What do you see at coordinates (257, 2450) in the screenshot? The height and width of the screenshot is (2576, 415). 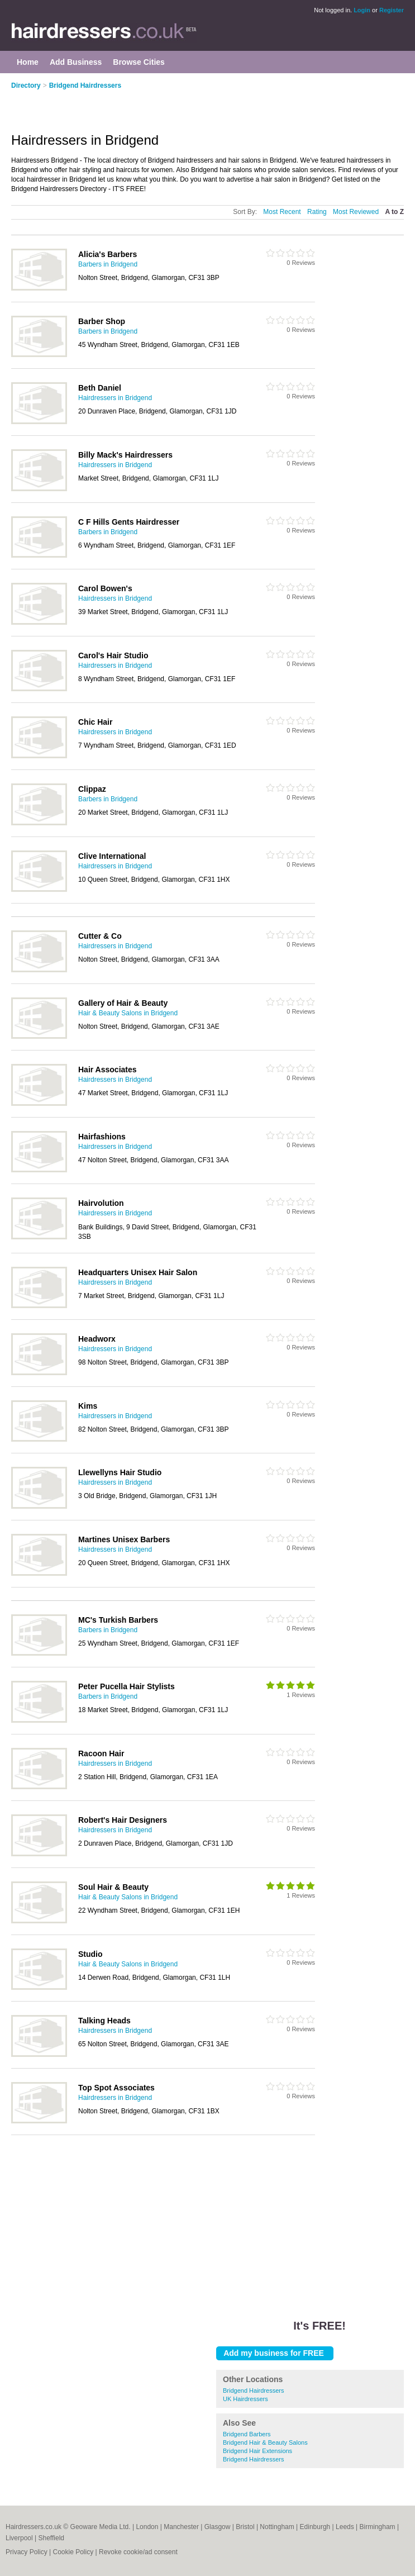 I see `Bridgend Hair Extensions` at bounding box center [257, 2450].